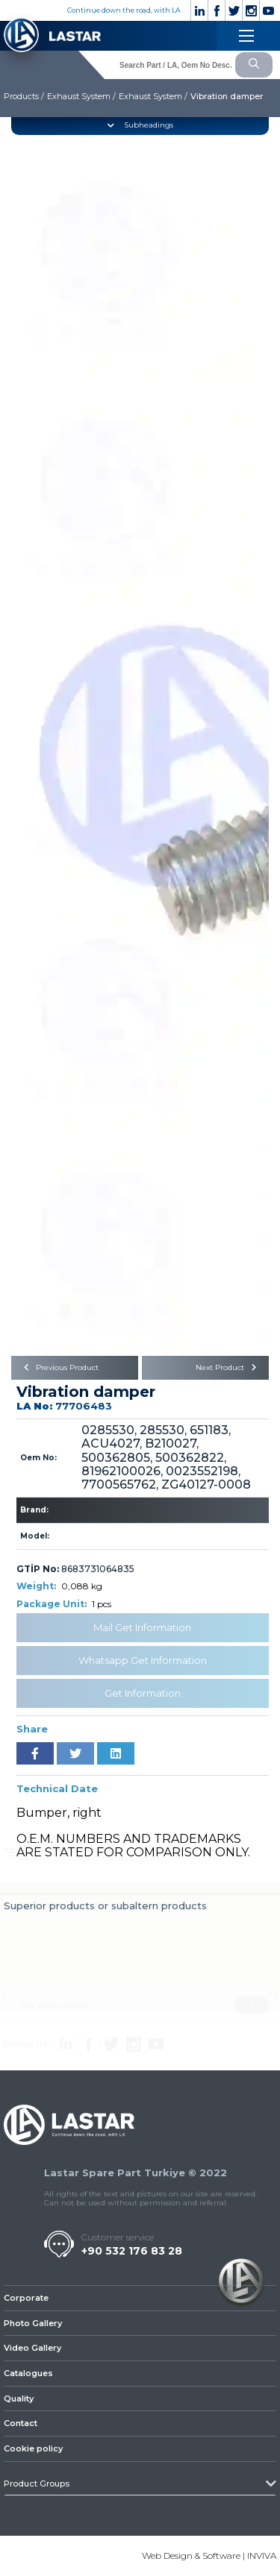  I want to click on Previous Product, so click(59, 1367).